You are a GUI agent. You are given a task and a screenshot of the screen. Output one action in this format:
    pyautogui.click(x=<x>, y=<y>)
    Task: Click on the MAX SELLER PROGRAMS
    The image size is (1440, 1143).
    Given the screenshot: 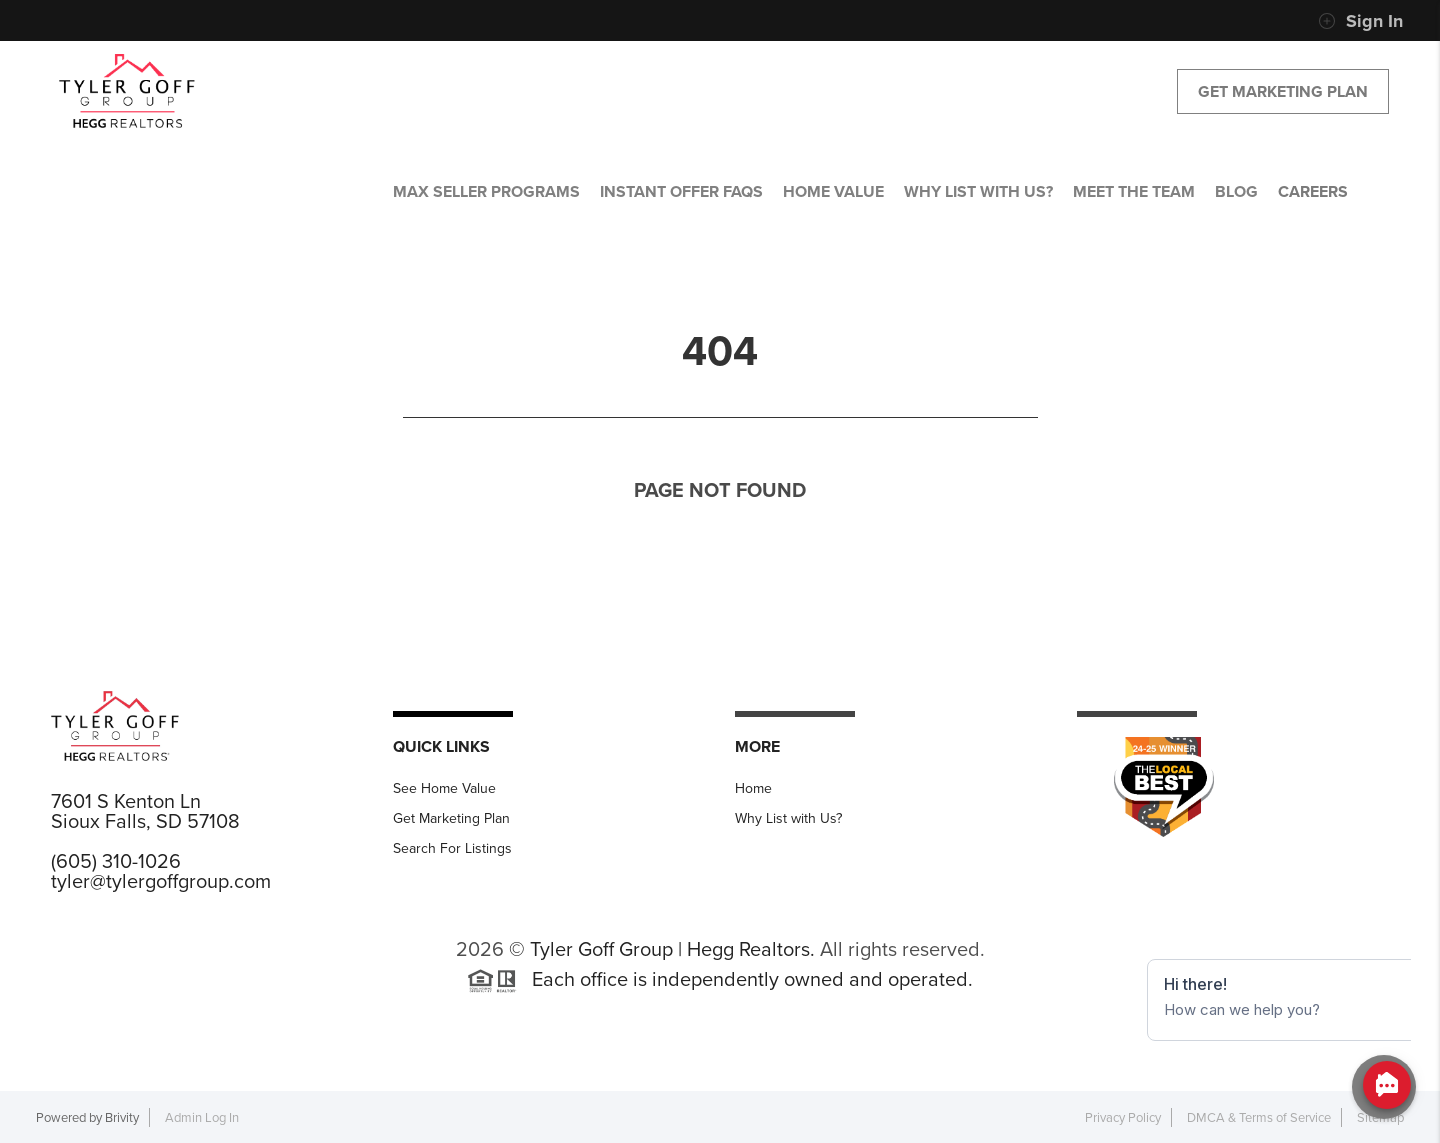 What is the action you would take?
    pyautogui.click(x=486, y=191)
    